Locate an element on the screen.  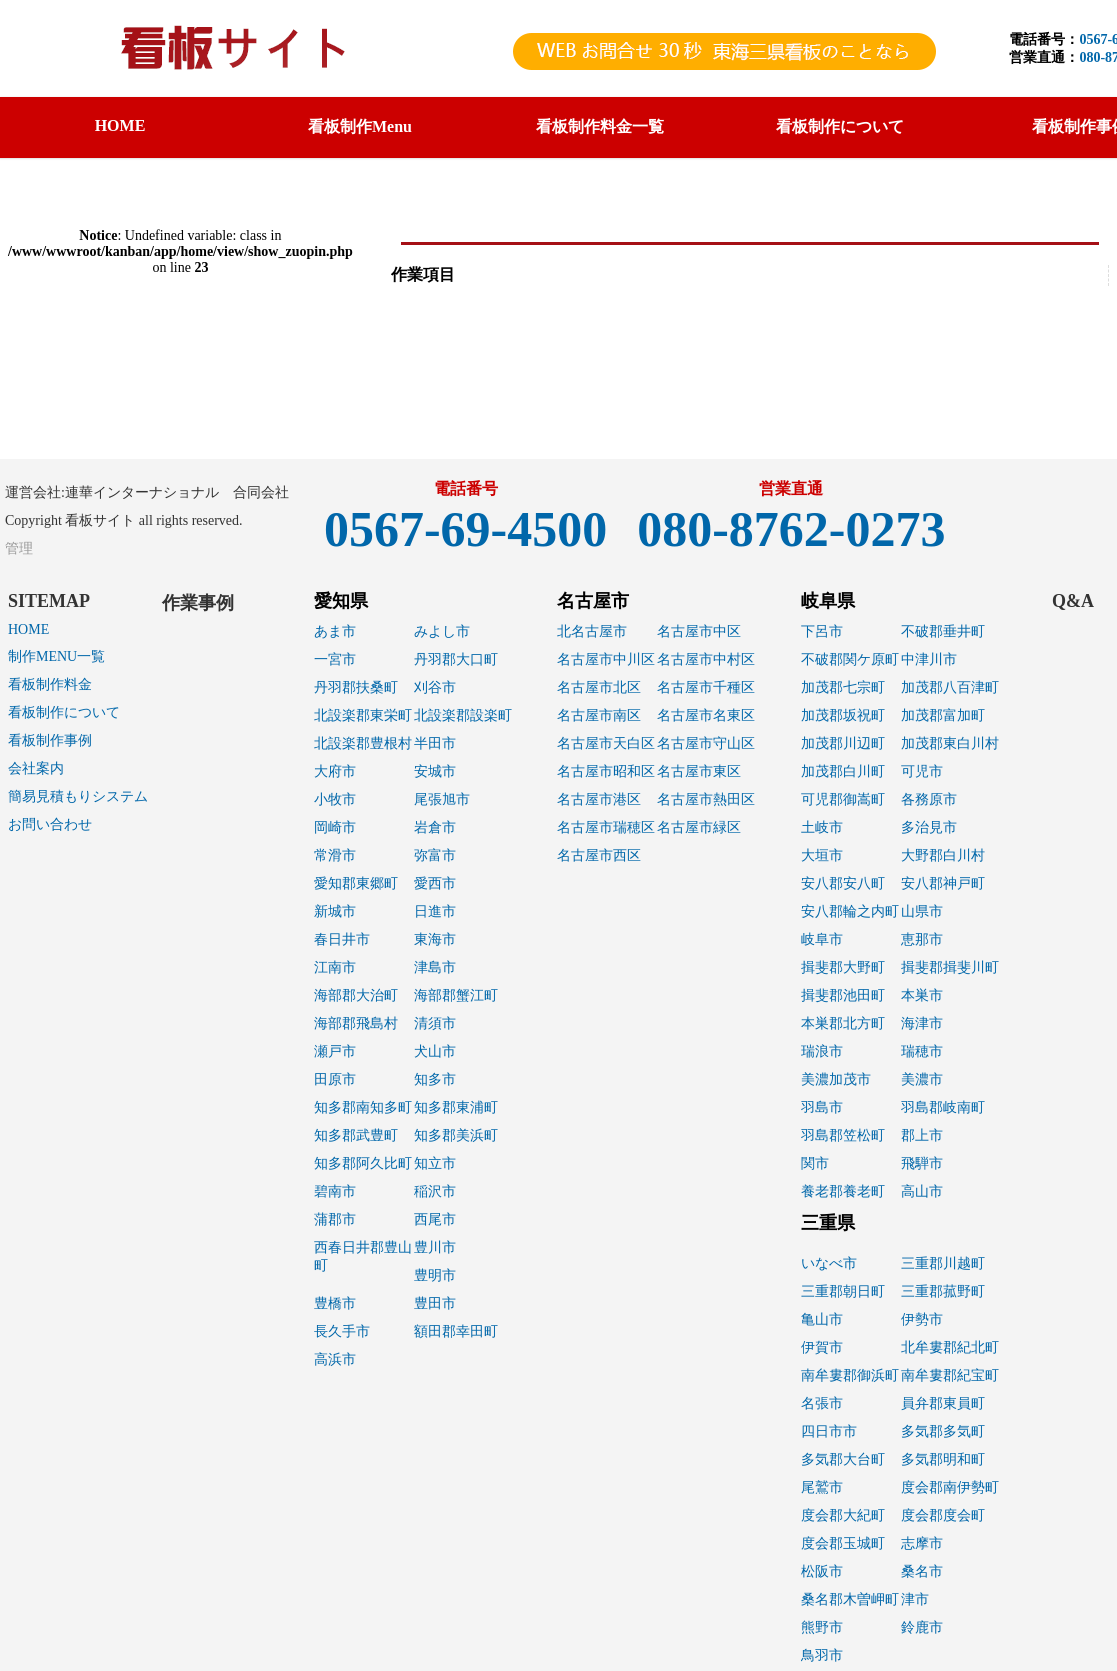
新城市 is located at coordinates (335, 911).